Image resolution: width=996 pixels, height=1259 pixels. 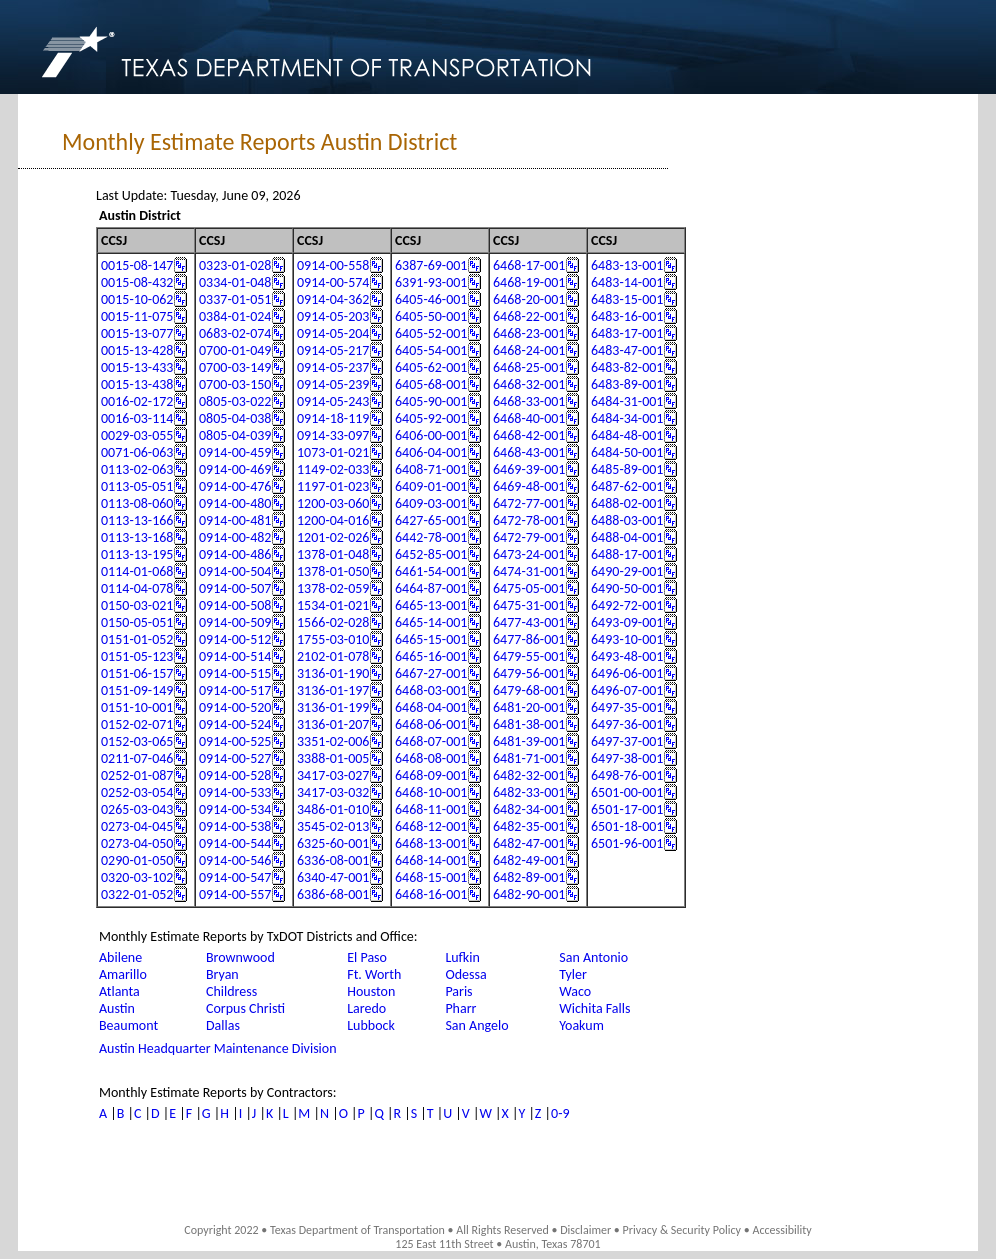 I want to click on 0914-00-476, so click(x=235, y=486).